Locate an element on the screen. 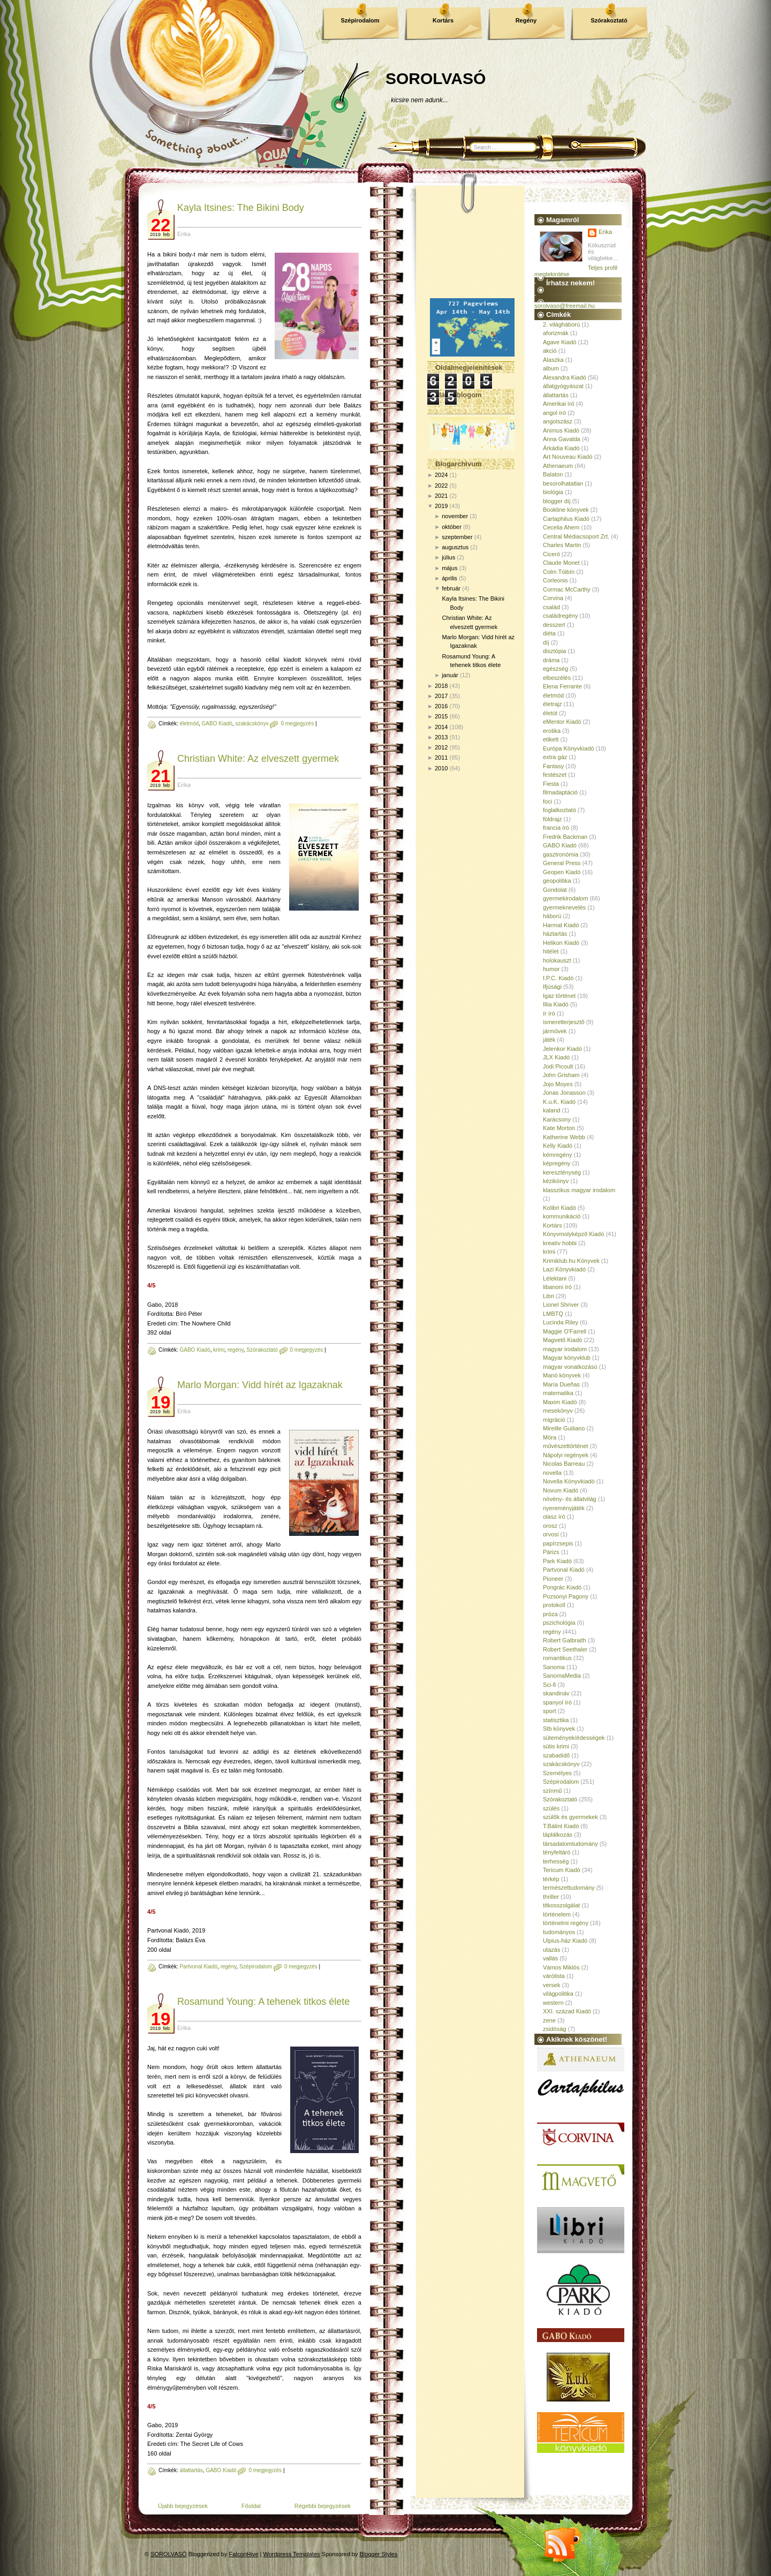  desszert is located at coordinates (554, 625).